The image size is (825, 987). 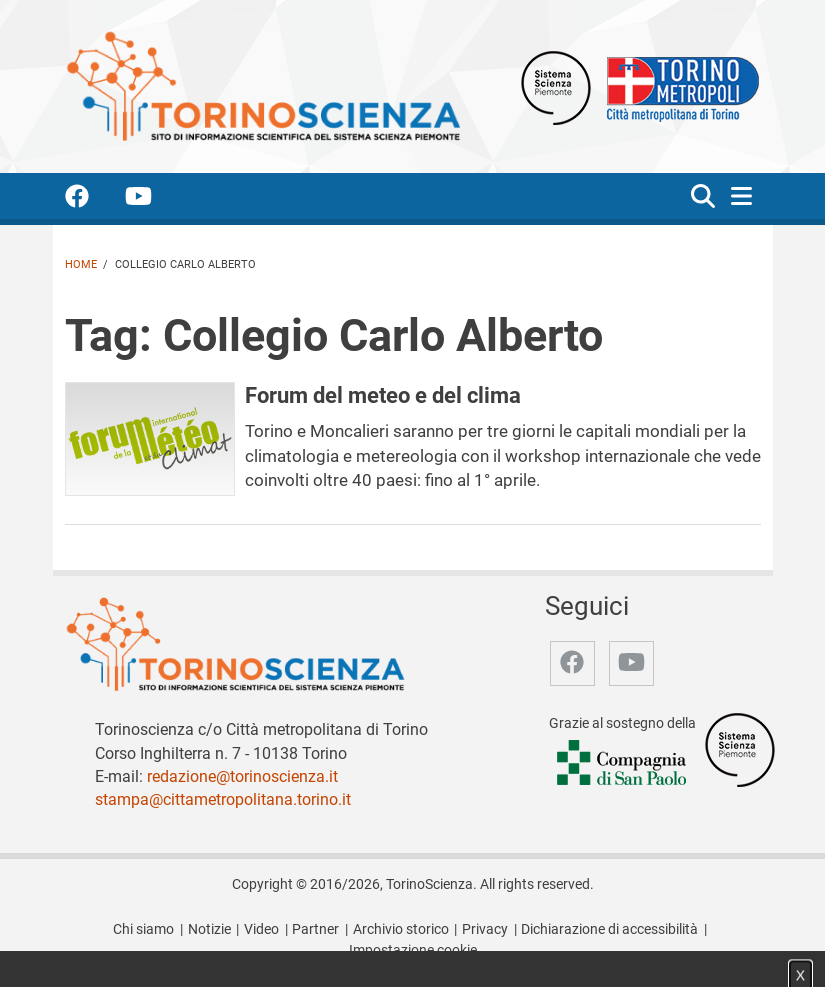 I want to click on Privacy, so click(x=485, y=929).